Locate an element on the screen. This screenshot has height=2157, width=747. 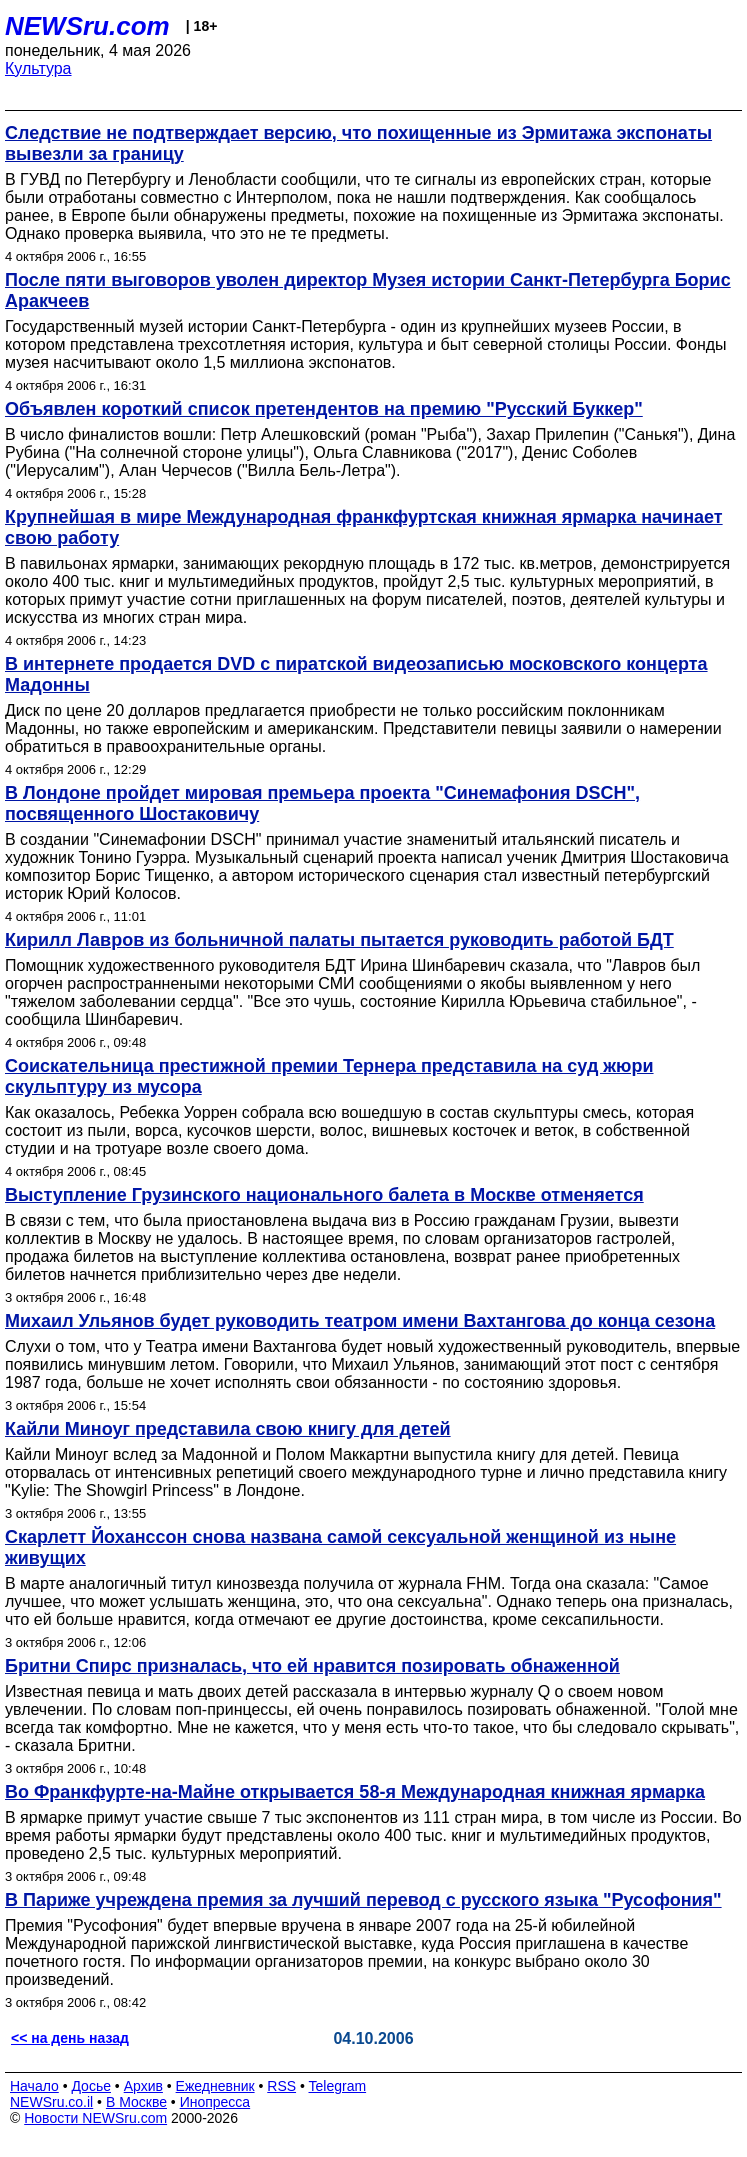
В Лондоне пройдет мировая премьера проекта "Синемафония DSCH", посвященного Шостаковичу is located at coordinates (322, 803).